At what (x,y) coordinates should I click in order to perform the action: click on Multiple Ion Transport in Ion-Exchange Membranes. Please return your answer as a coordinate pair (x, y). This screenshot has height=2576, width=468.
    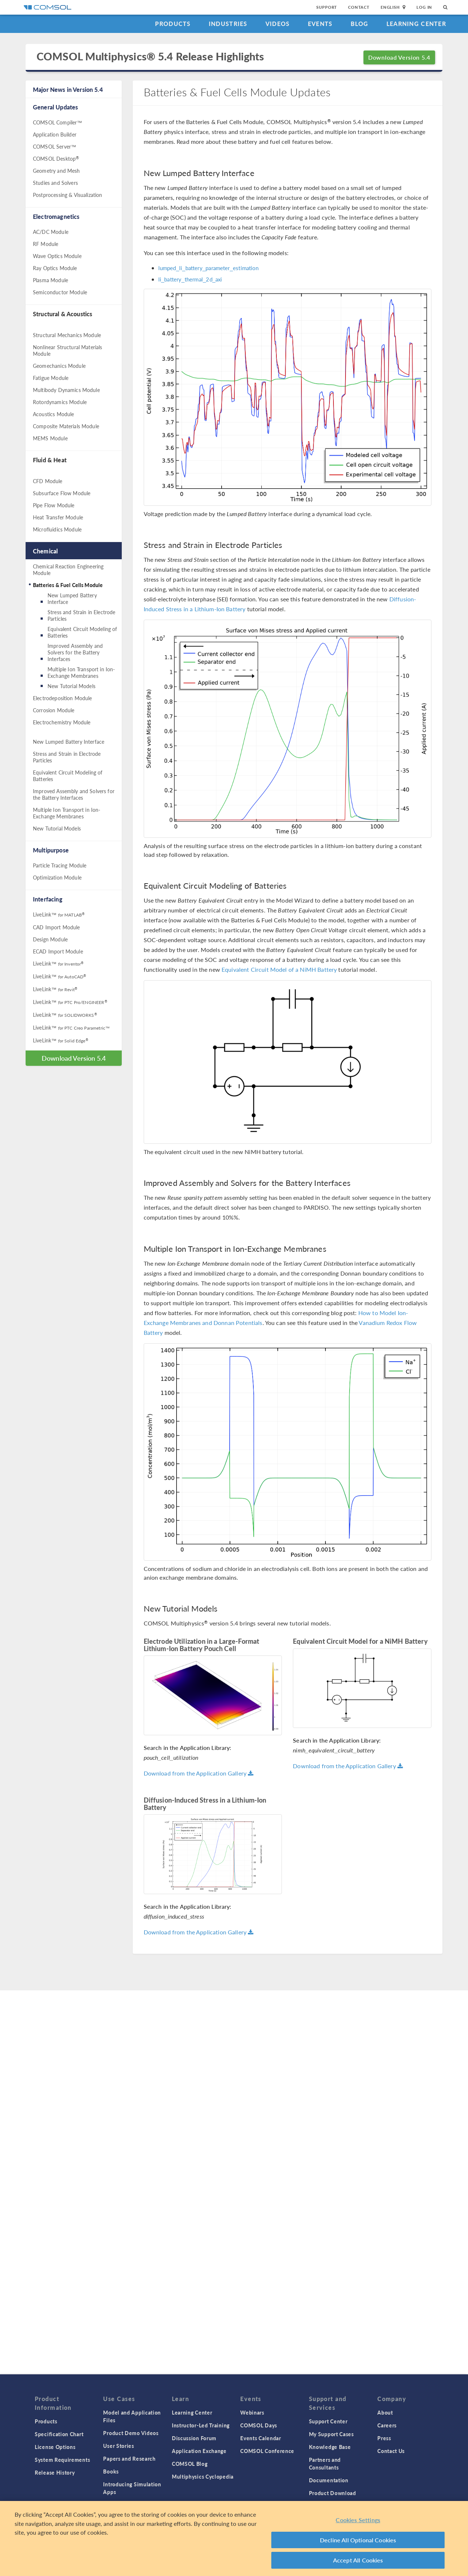
    Looking at the image, I should click on (81, 672).